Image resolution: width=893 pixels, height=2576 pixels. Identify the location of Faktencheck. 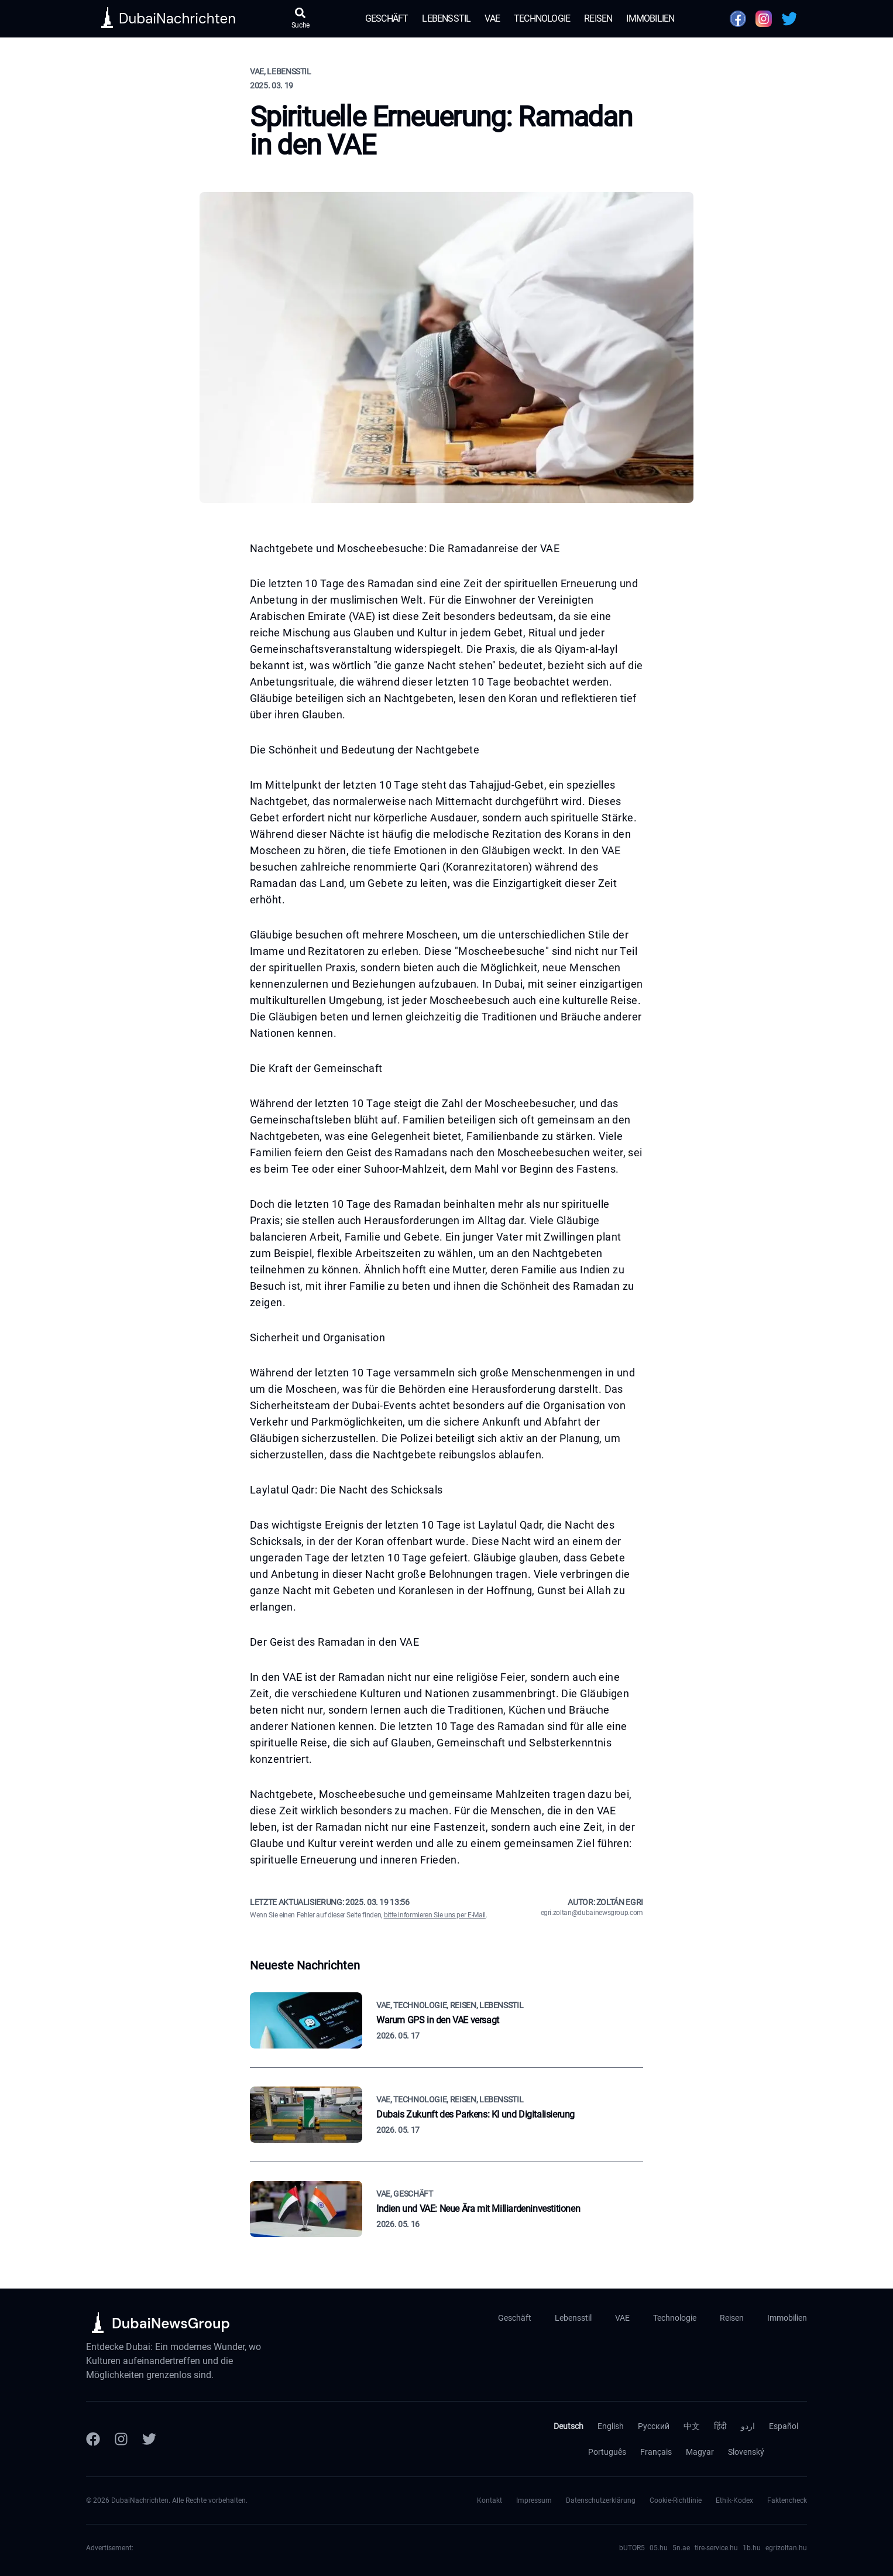
(787, 2500).